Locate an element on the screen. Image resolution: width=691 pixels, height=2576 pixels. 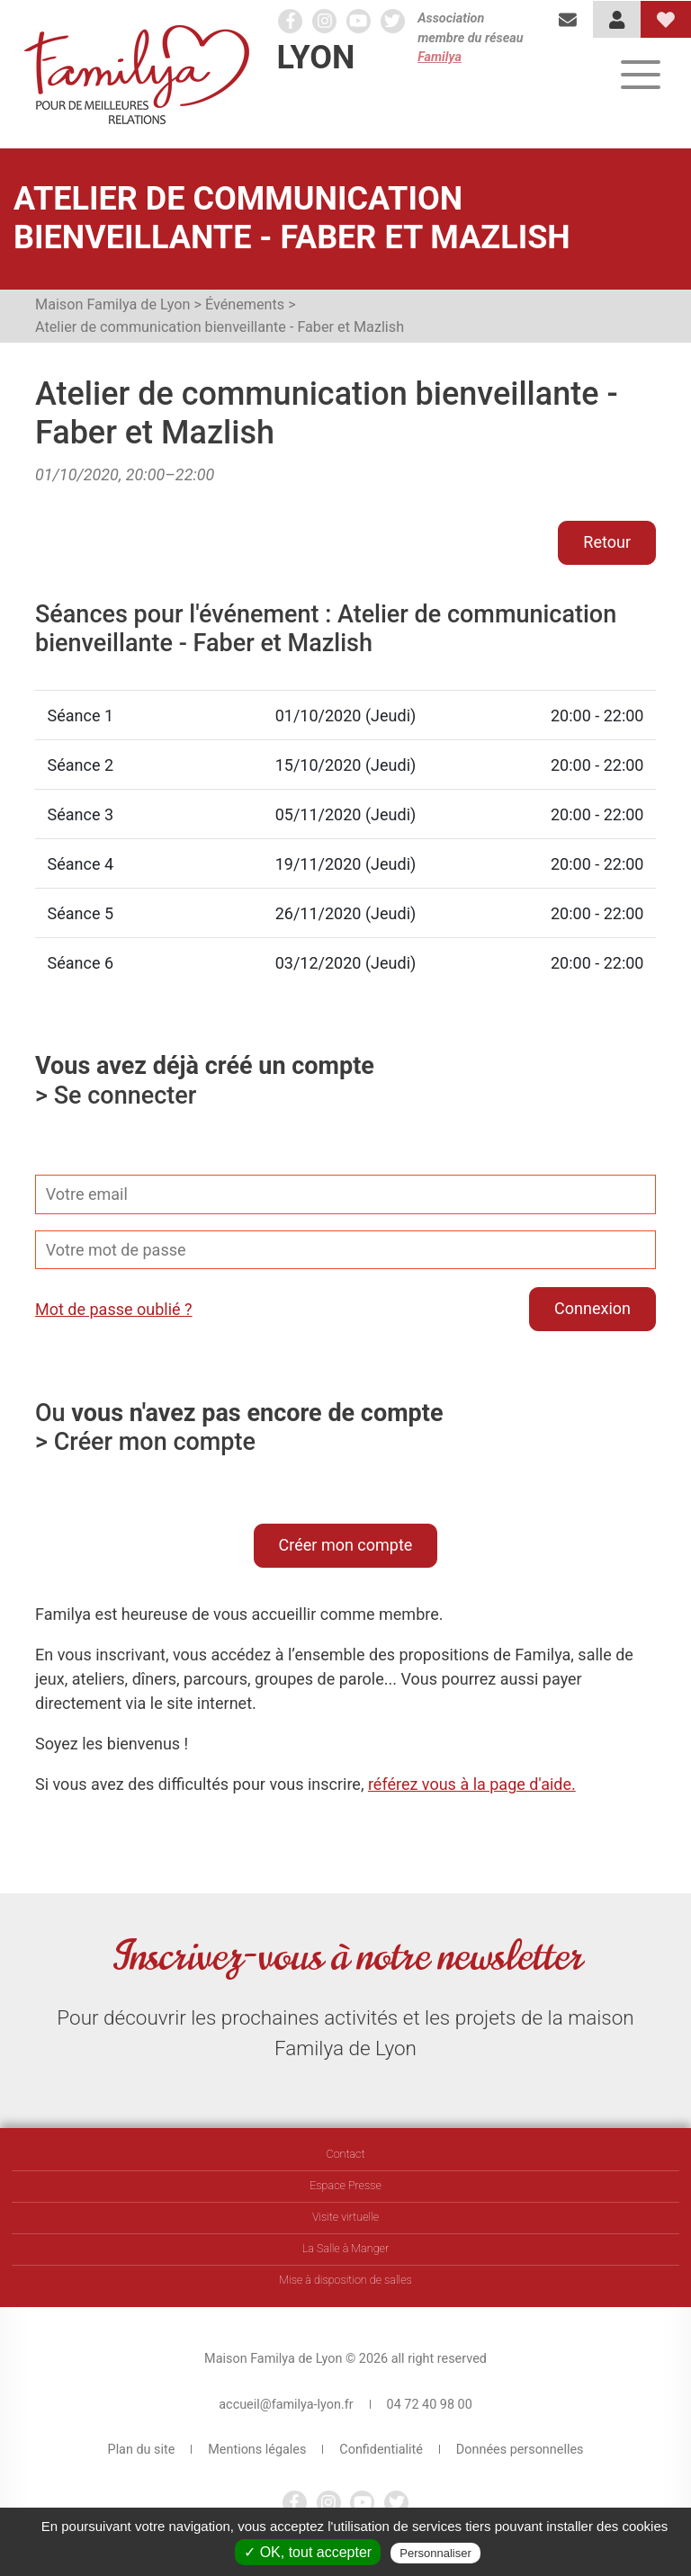
Mot de passe oublié ? is located at coordinates (114, 1309).